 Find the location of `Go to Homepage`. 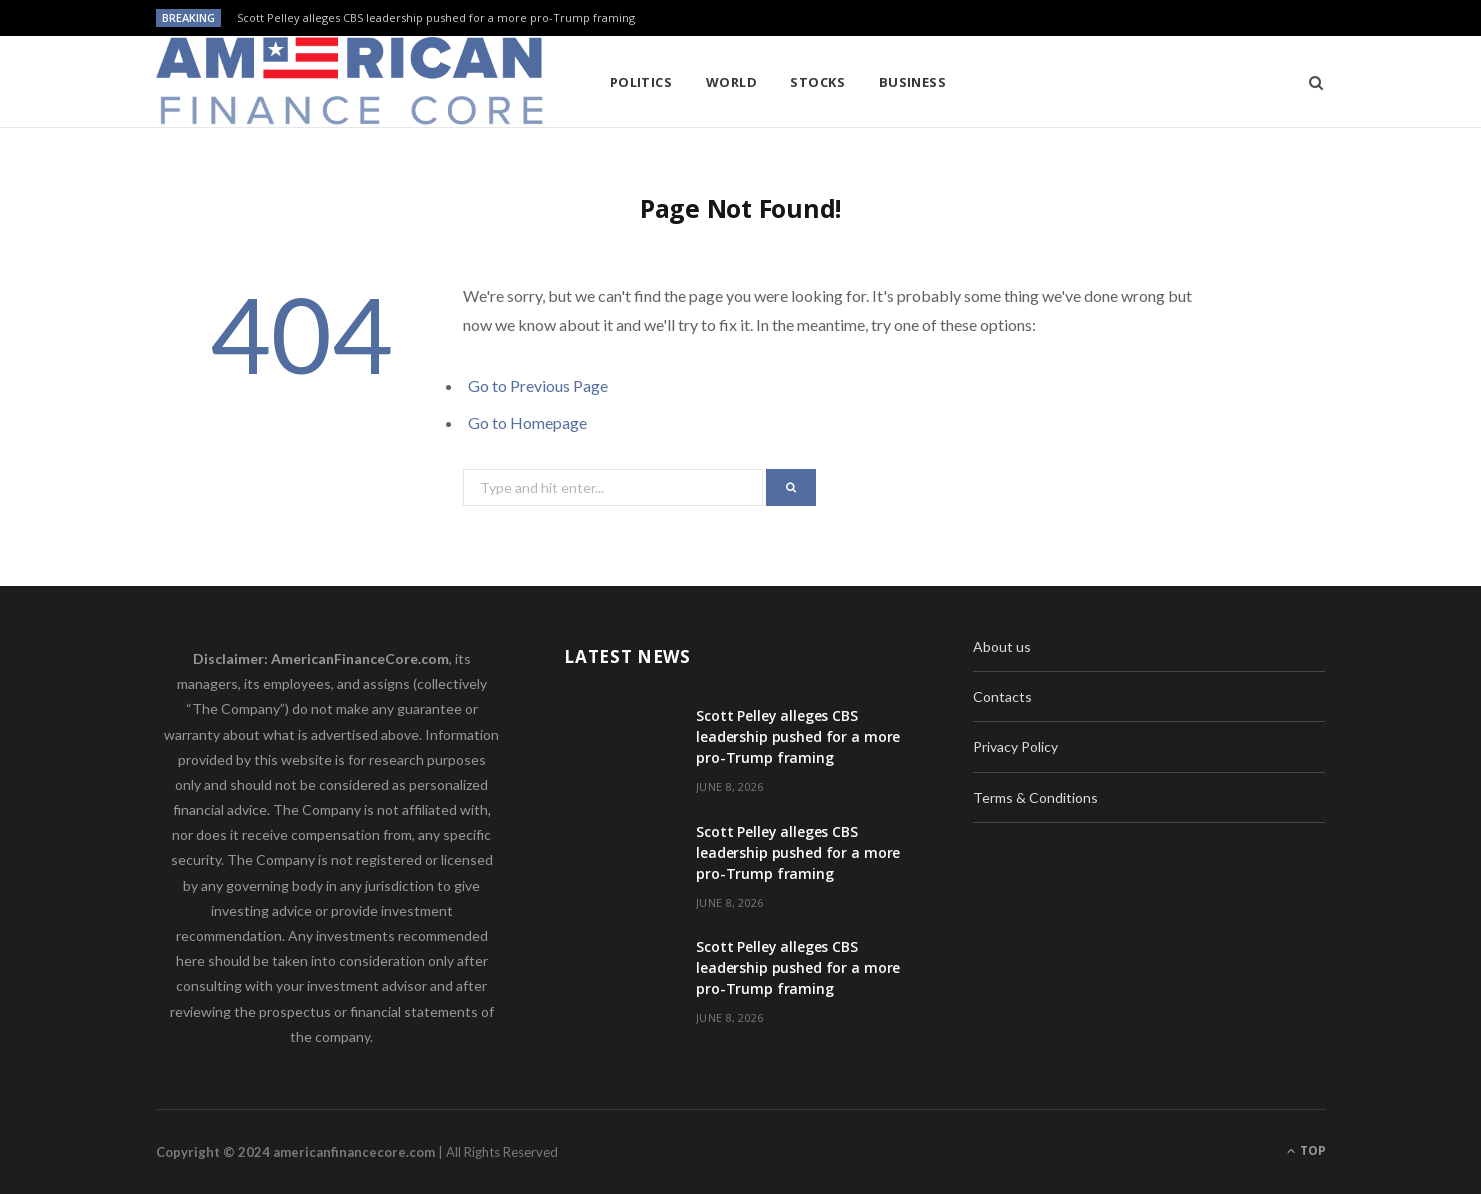

Go to Homepage is located at coordinates (527, 422).